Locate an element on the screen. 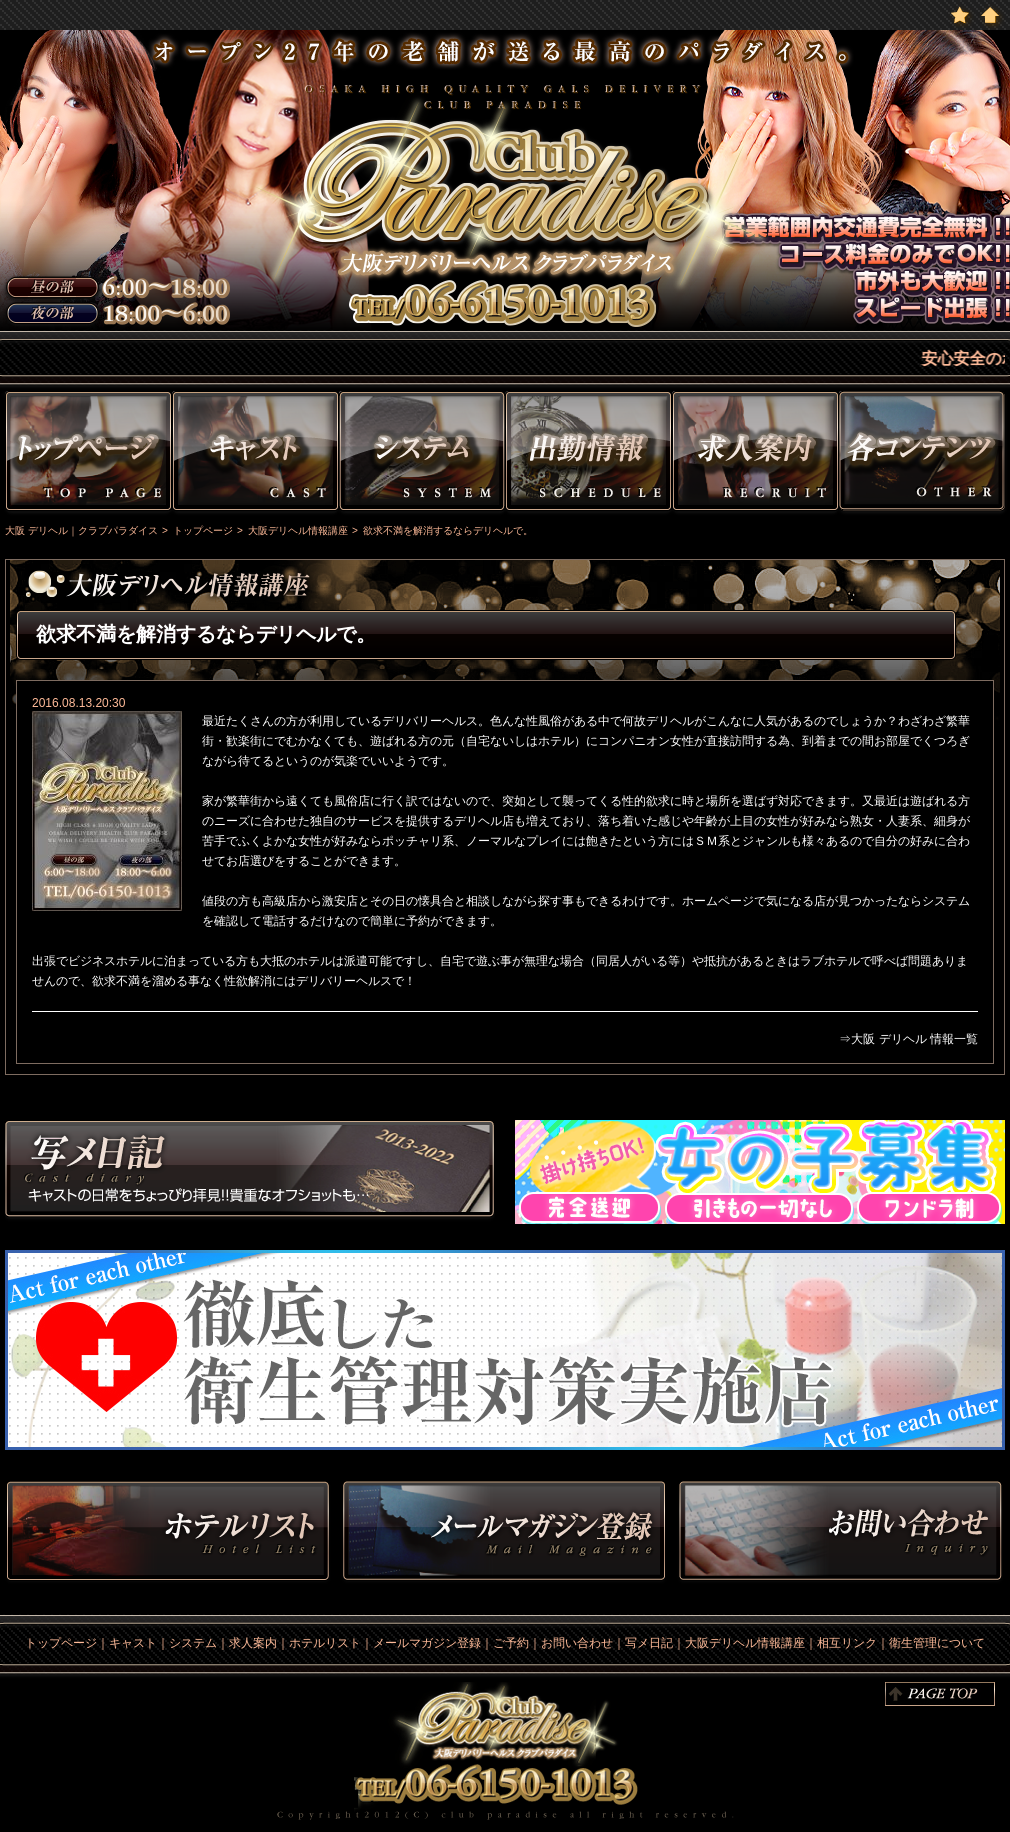 Image resolution: width=1010 pixels, height=1832 pixels. その他 is located at coordinates (924, 454).